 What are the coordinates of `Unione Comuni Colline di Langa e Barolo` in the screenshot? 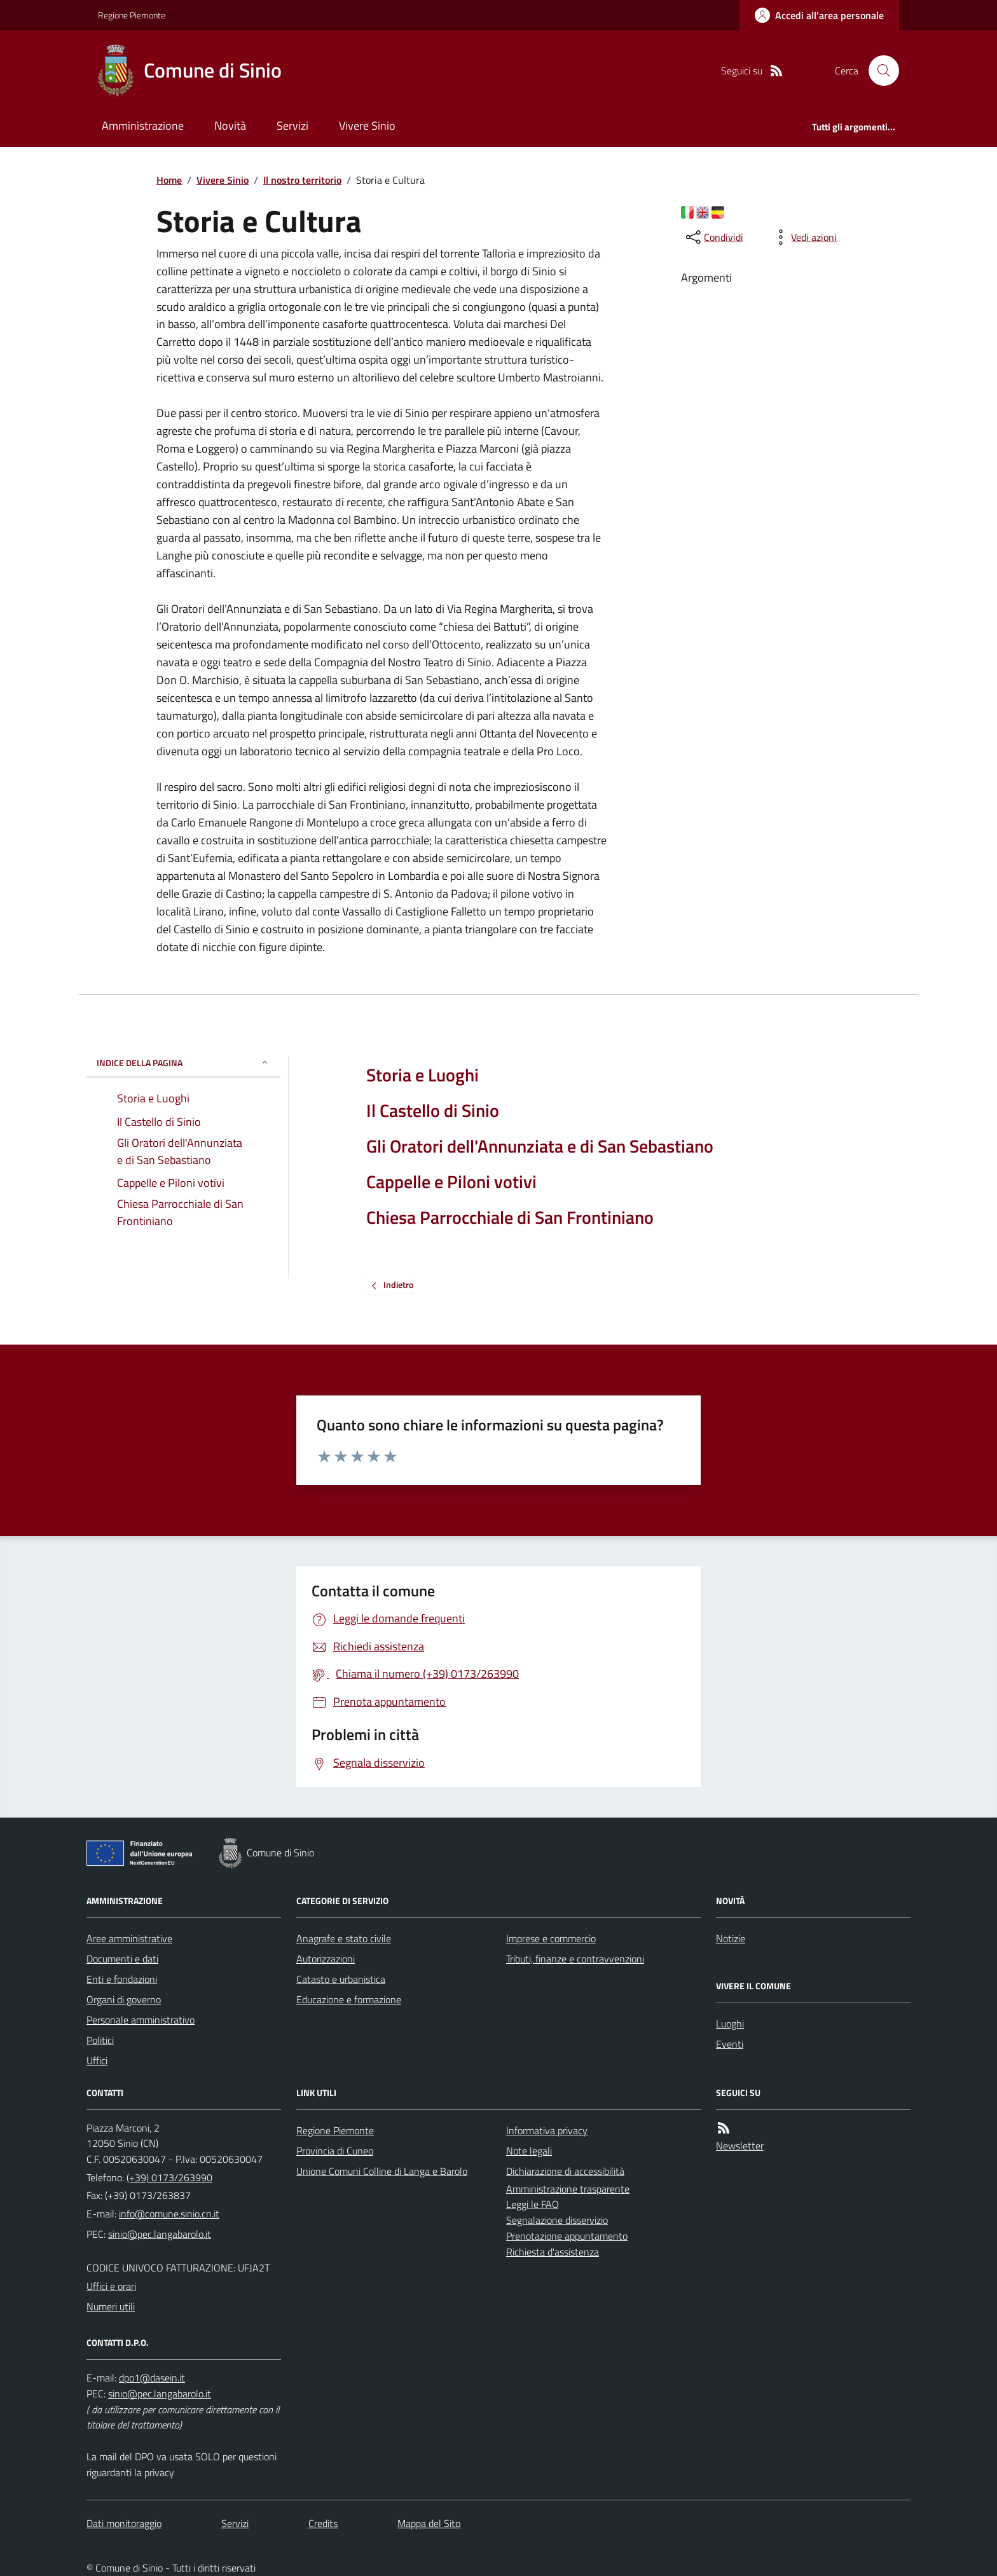 It's located at (381, 2171).